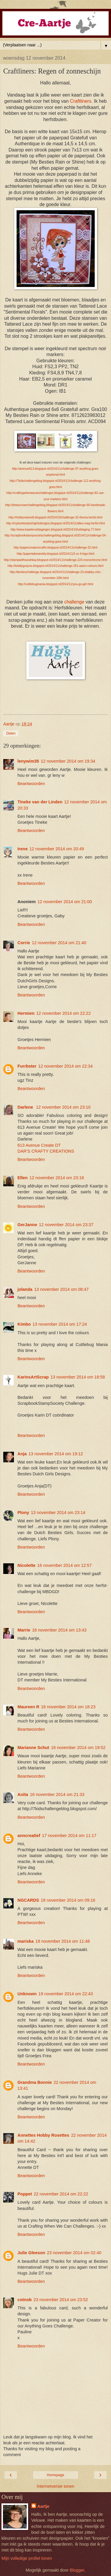 This screenshot has width=111, height=2576. I want to click on 12 november 2014 om 22:34, so click(65, 1066).